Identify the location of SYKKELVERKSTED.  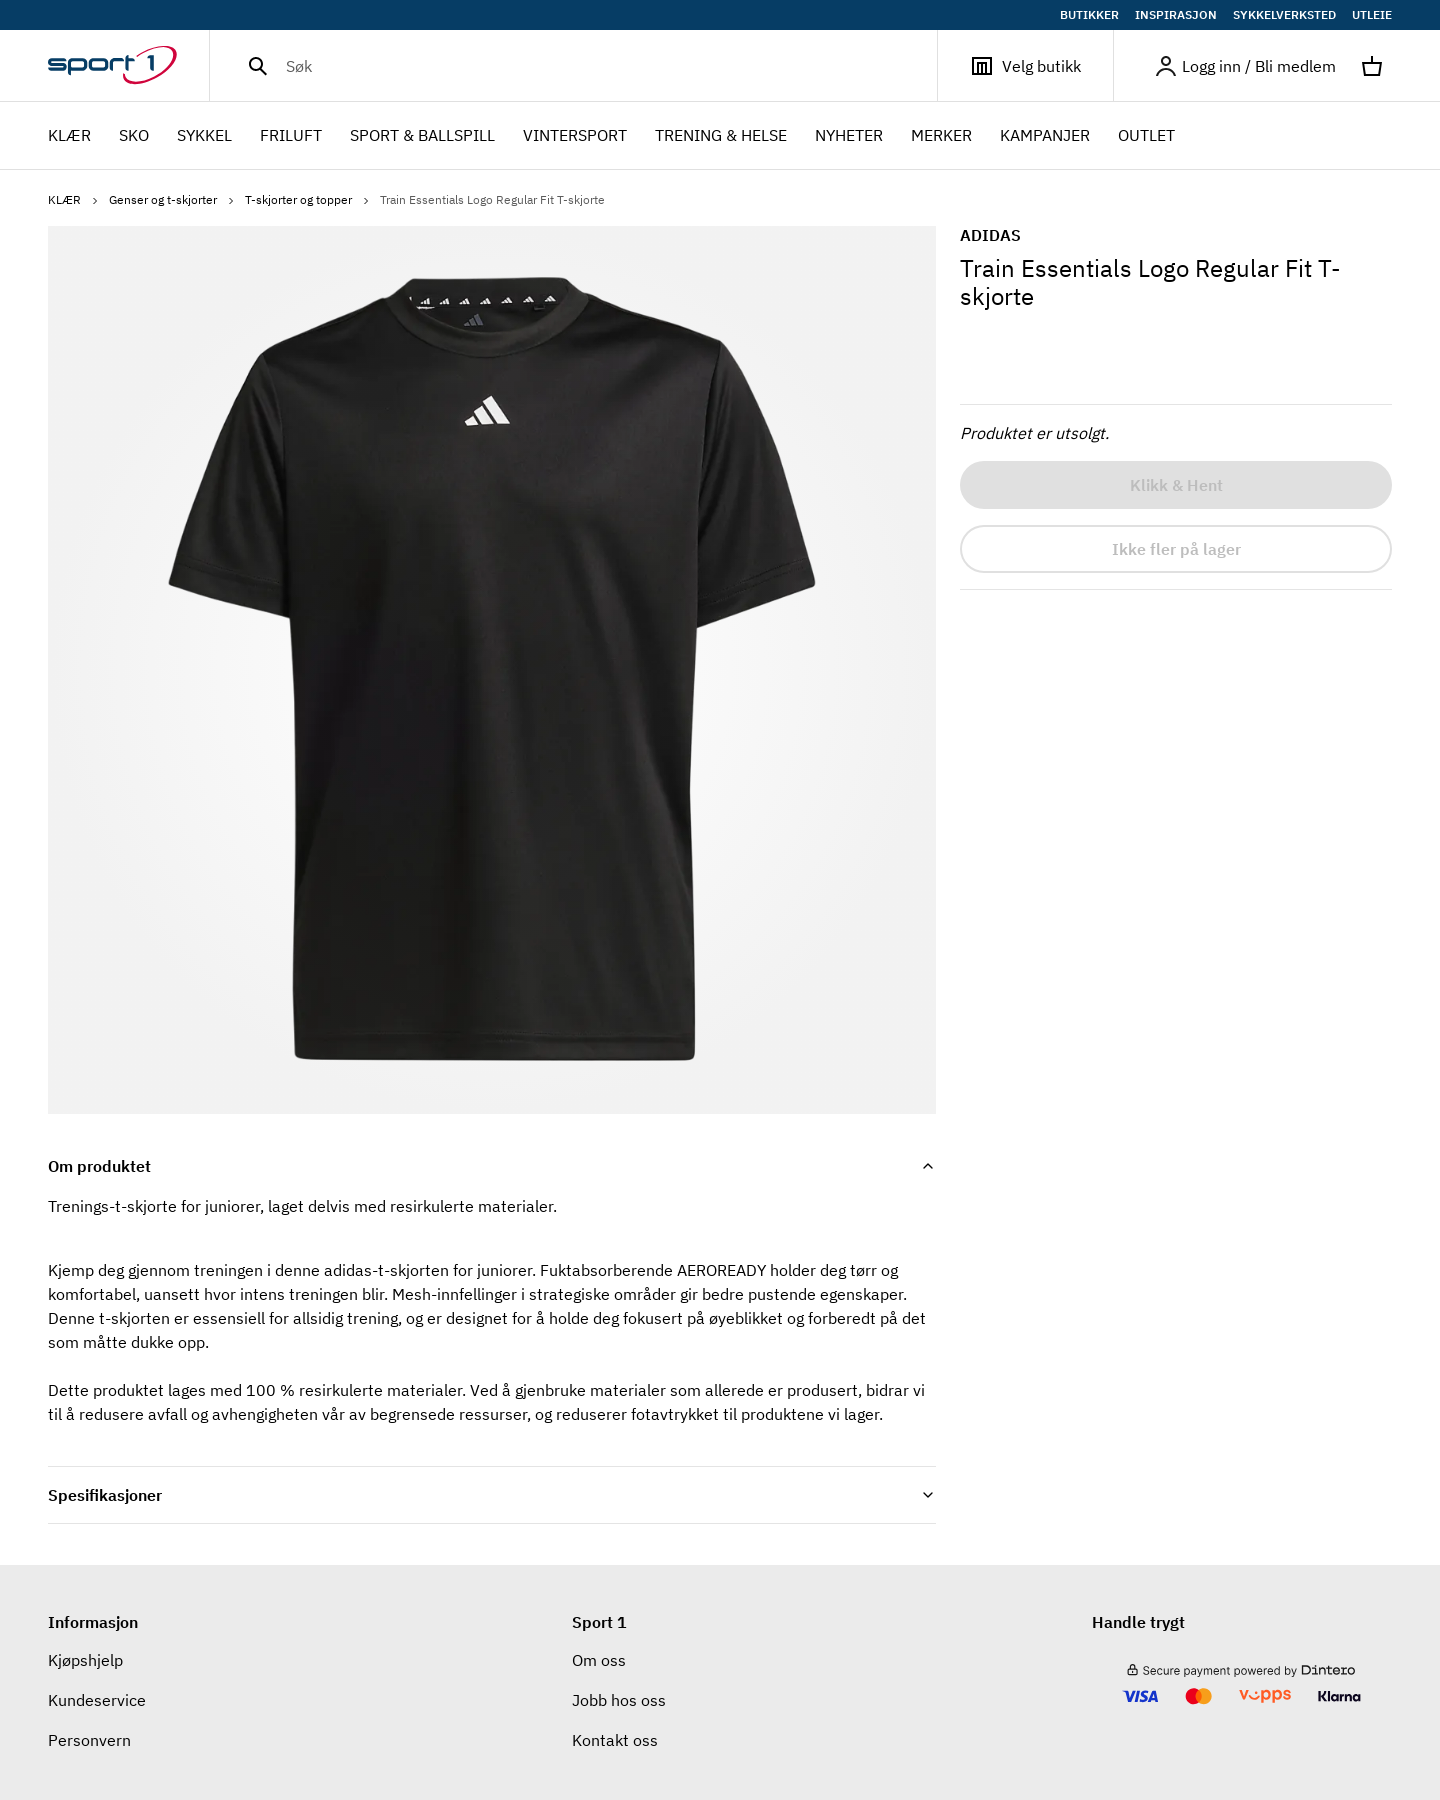
(1284, 15).